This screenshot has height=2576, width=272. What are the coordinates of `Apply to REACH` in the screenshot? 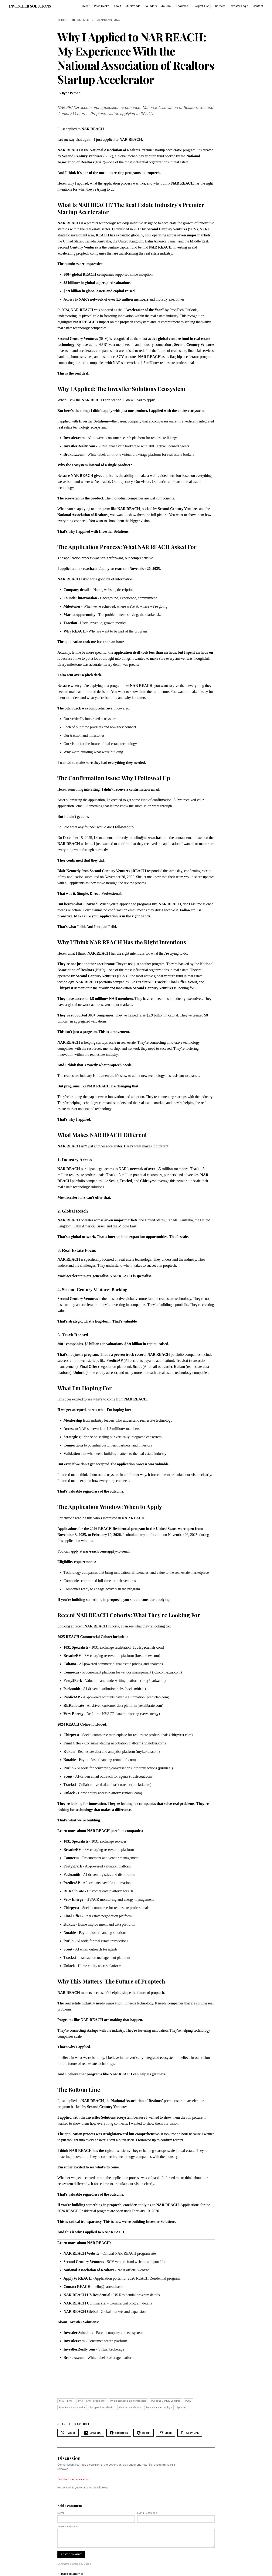 It's located at (77, 2278).